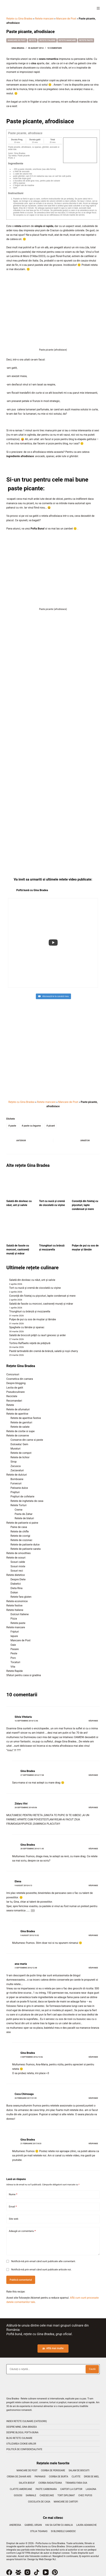 Image resolution: width=106 pixels, height=2576 pixels. What do you see at coordinates (15, 1490) in the screenshot?
I see `Prajituri` at bounding box center [15, 1490].